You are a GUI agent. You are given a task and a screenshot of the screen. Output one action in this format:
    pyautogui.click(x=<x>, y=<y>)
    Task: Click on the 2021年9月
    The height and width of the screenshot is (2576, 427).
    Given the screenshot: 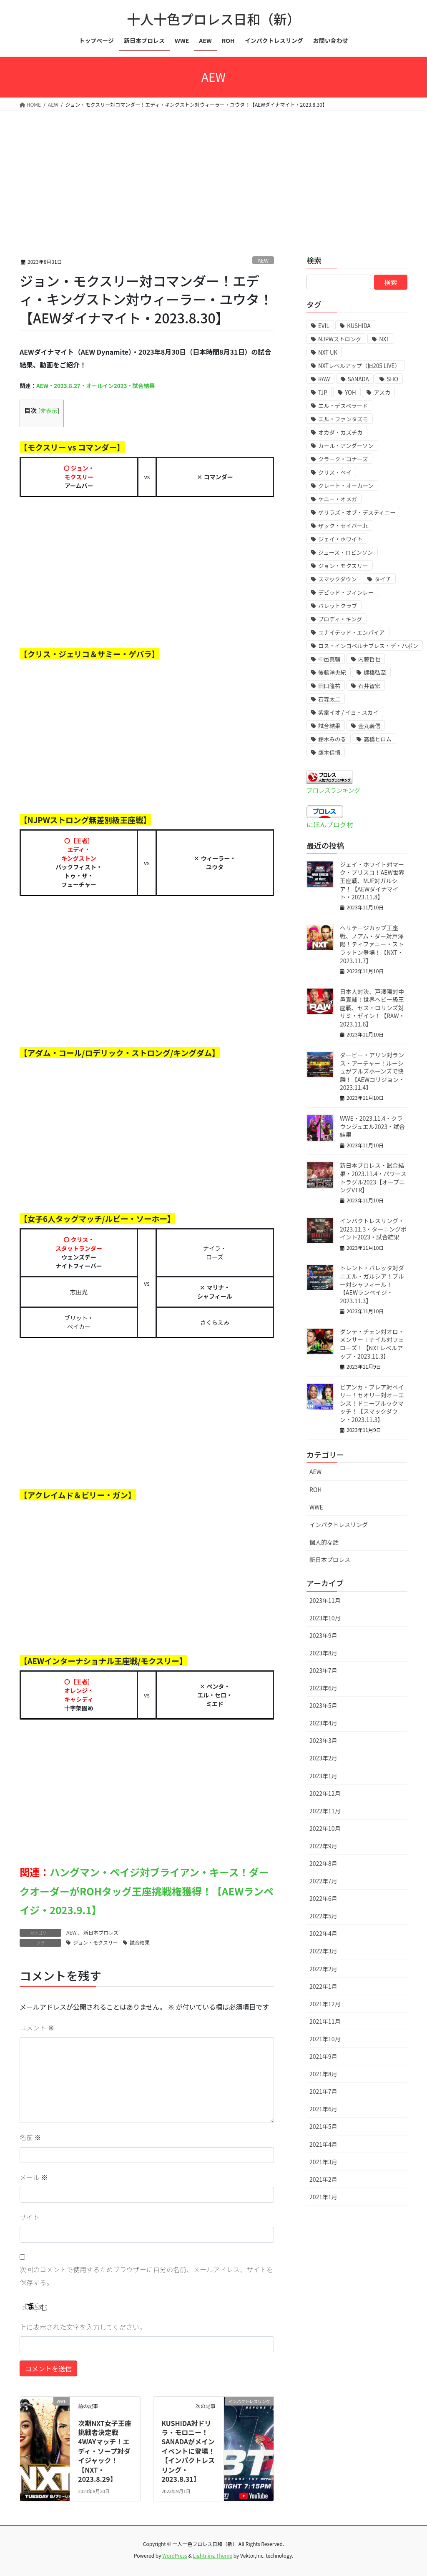 What is the action you would take?
    pyautogui.click(x=323, y=2056)
    